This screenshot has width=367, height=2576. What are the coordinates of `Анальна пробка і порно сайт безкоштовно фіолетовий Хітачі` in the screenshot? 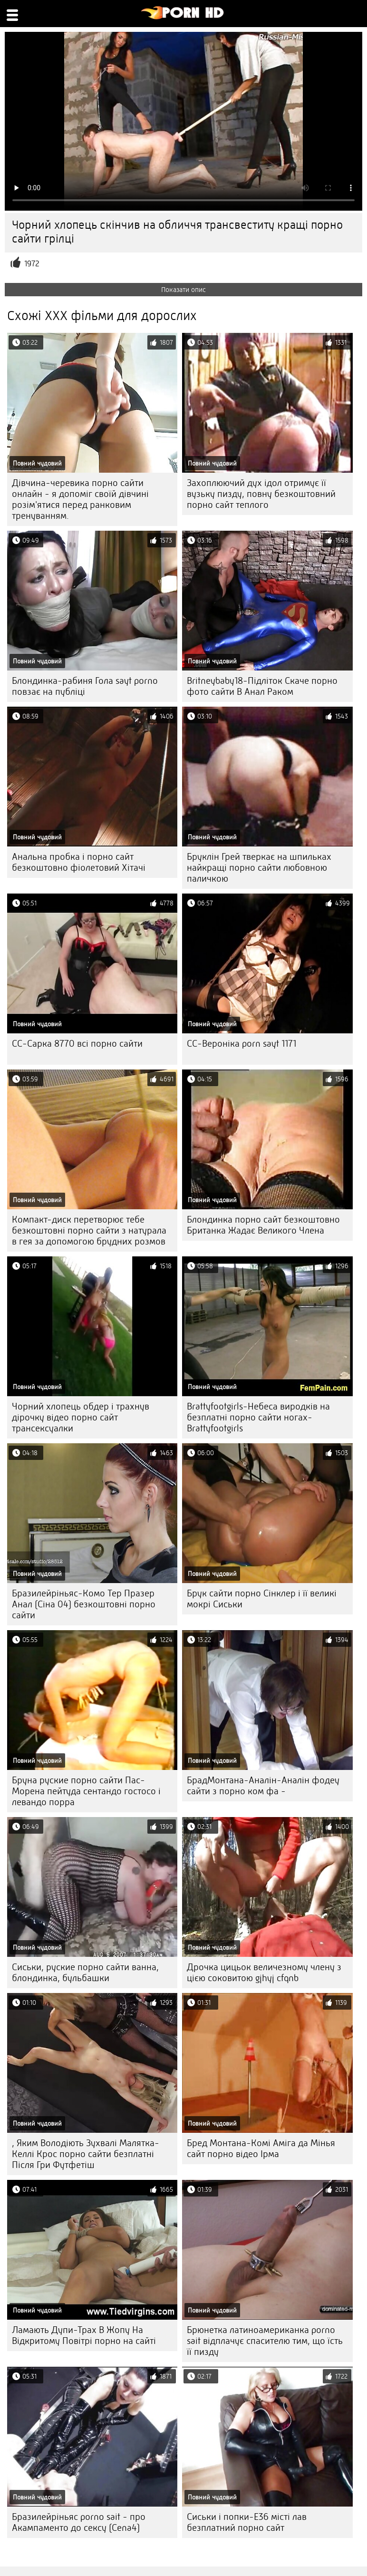 It's located at (78, 862).